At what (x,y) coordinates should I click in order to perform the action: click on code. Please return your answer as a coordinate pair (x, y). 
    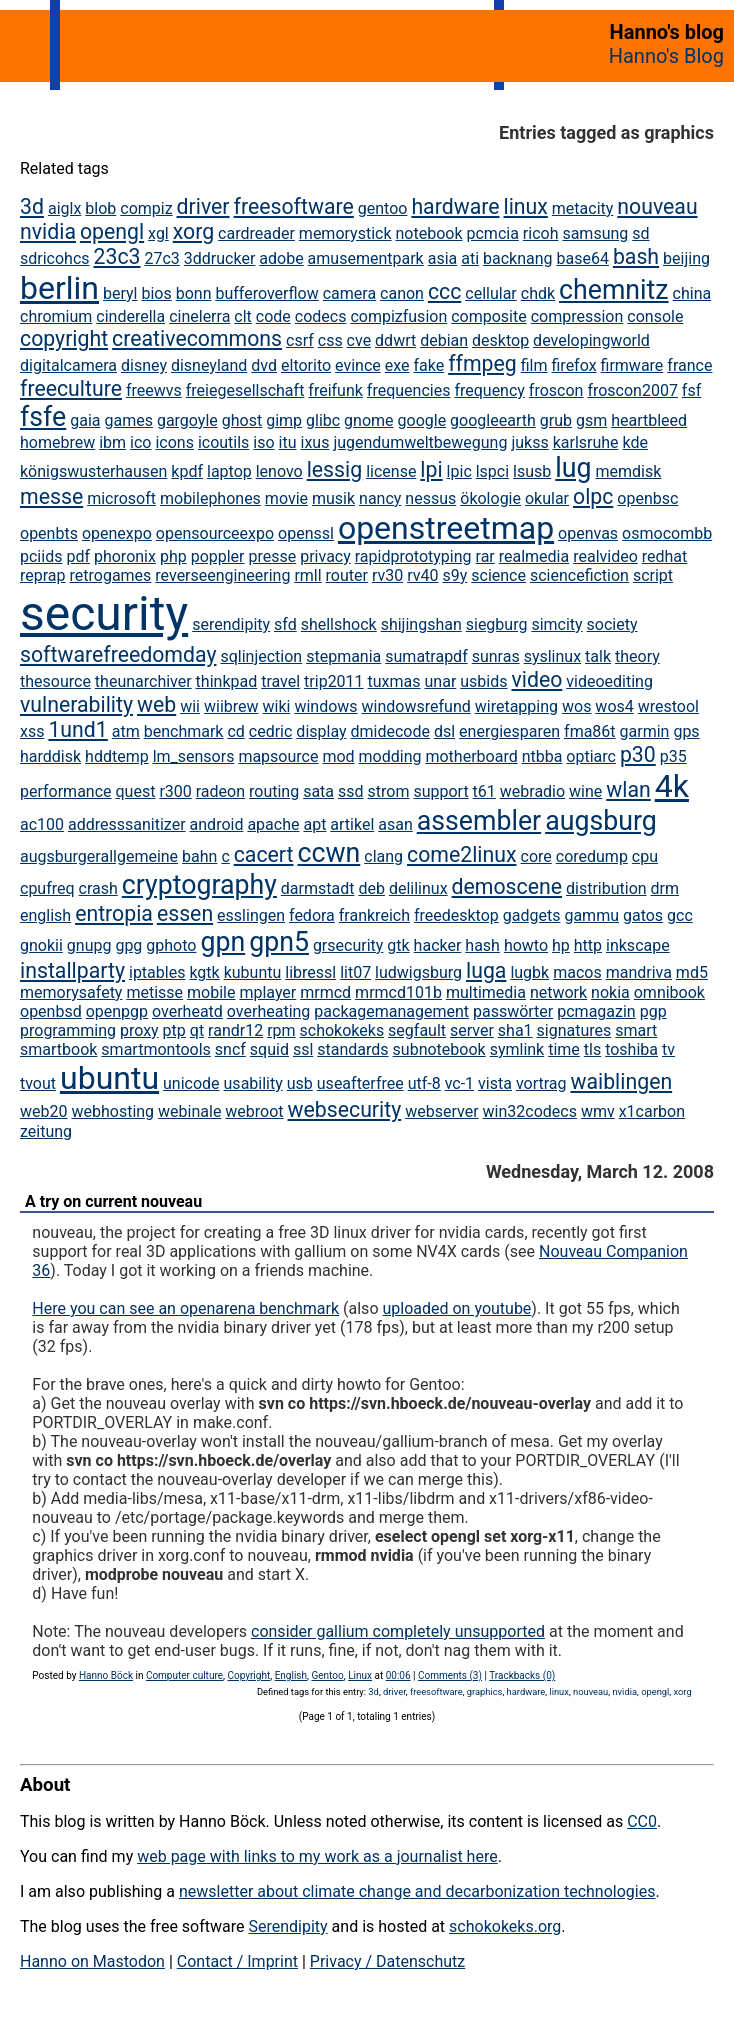
    Looking at the image, I should click on (273, 316).